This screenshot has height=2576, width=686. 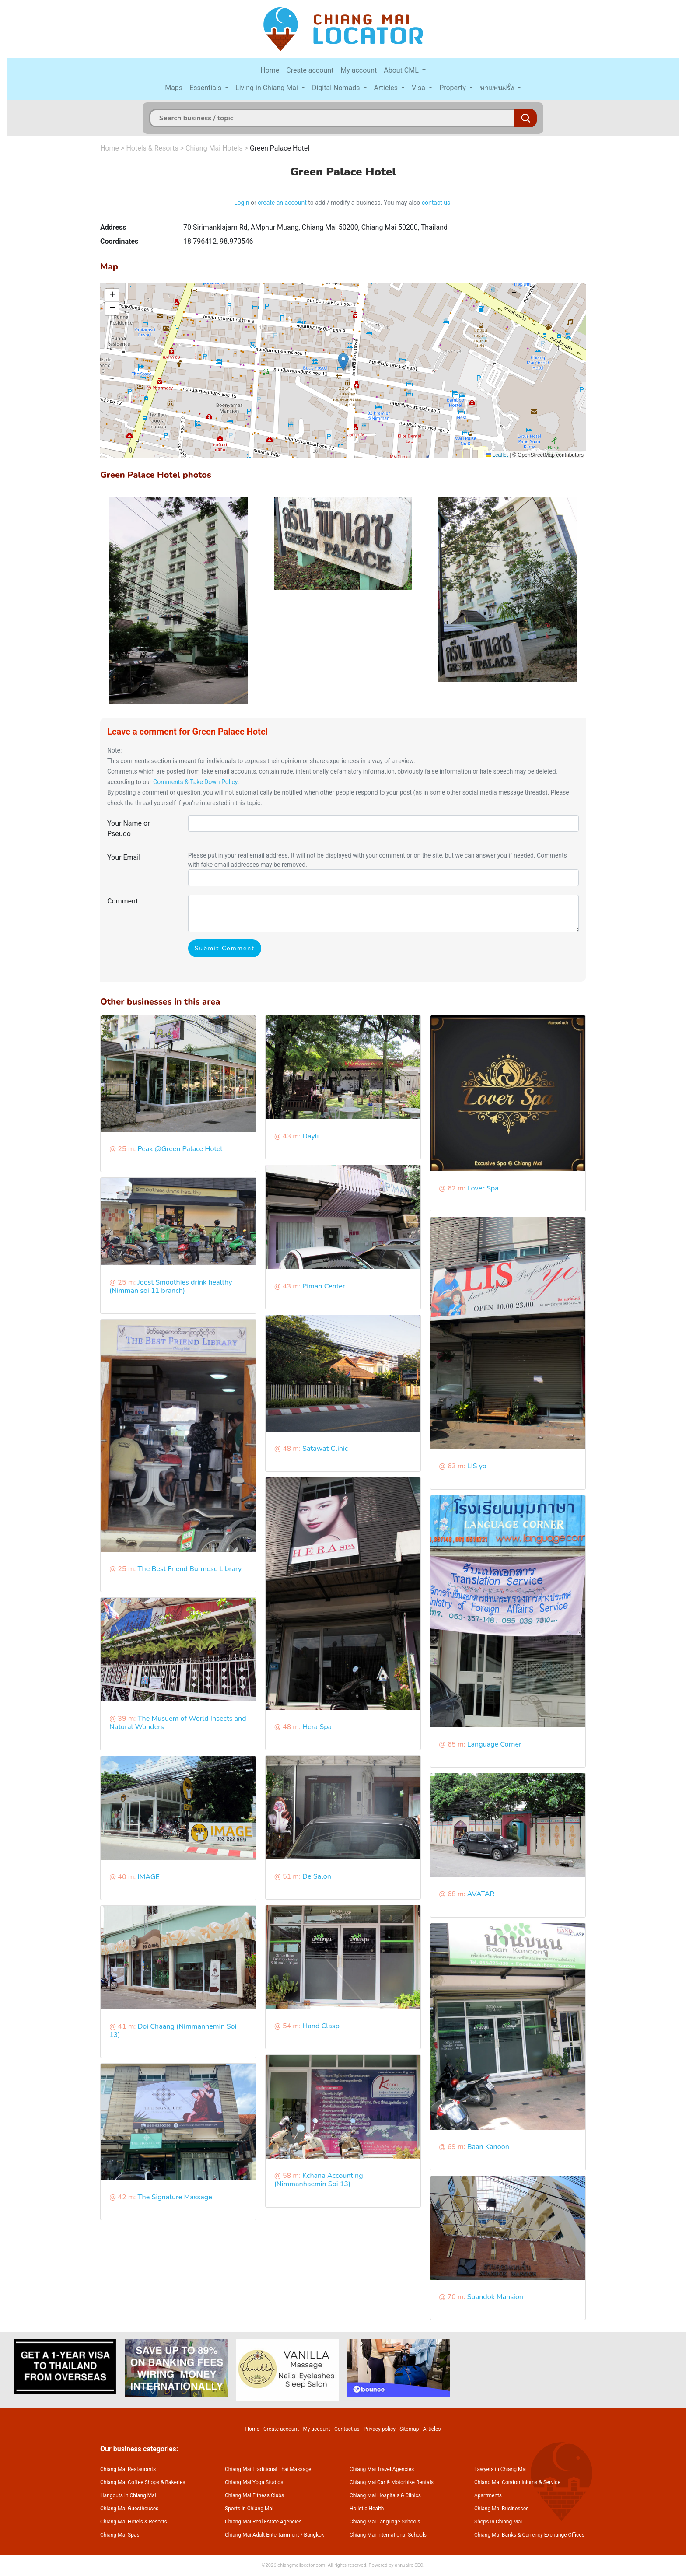 What do you see at coordinates (419, 88) in the screenshot?
I see `Visa` at bounding box center [419, 88].